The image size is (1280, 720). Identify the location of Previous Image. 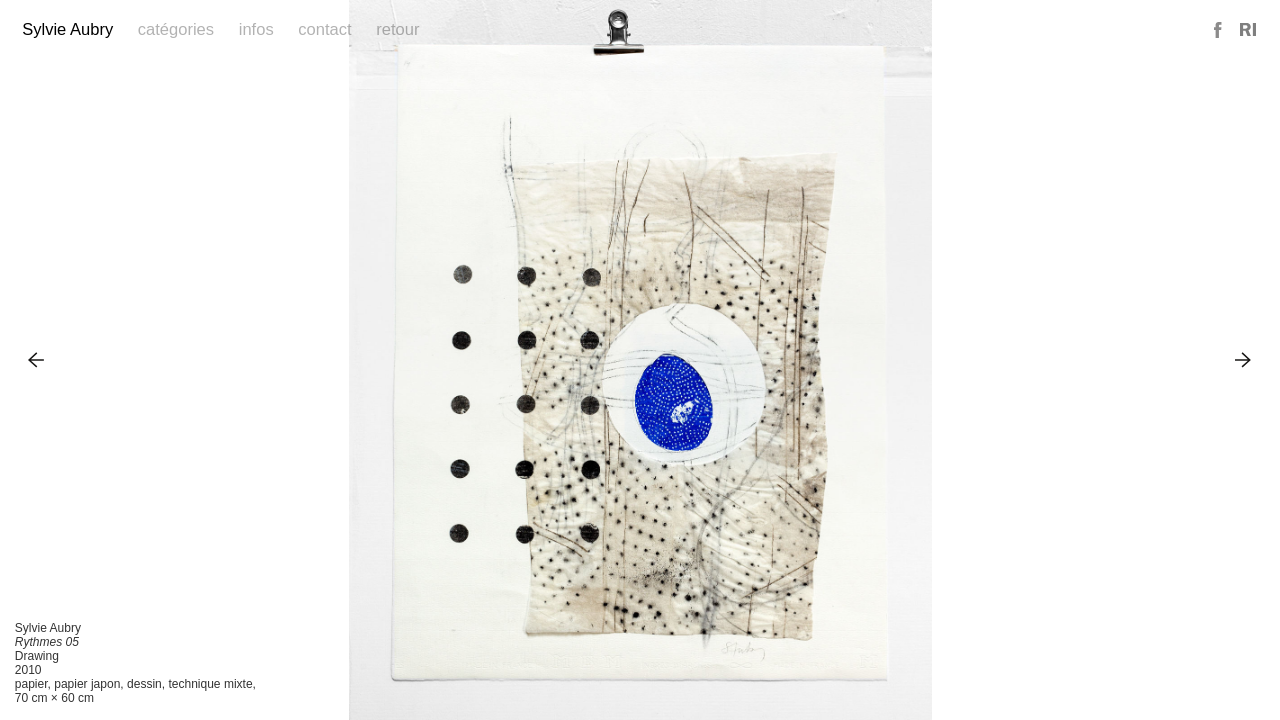
(36, 359).